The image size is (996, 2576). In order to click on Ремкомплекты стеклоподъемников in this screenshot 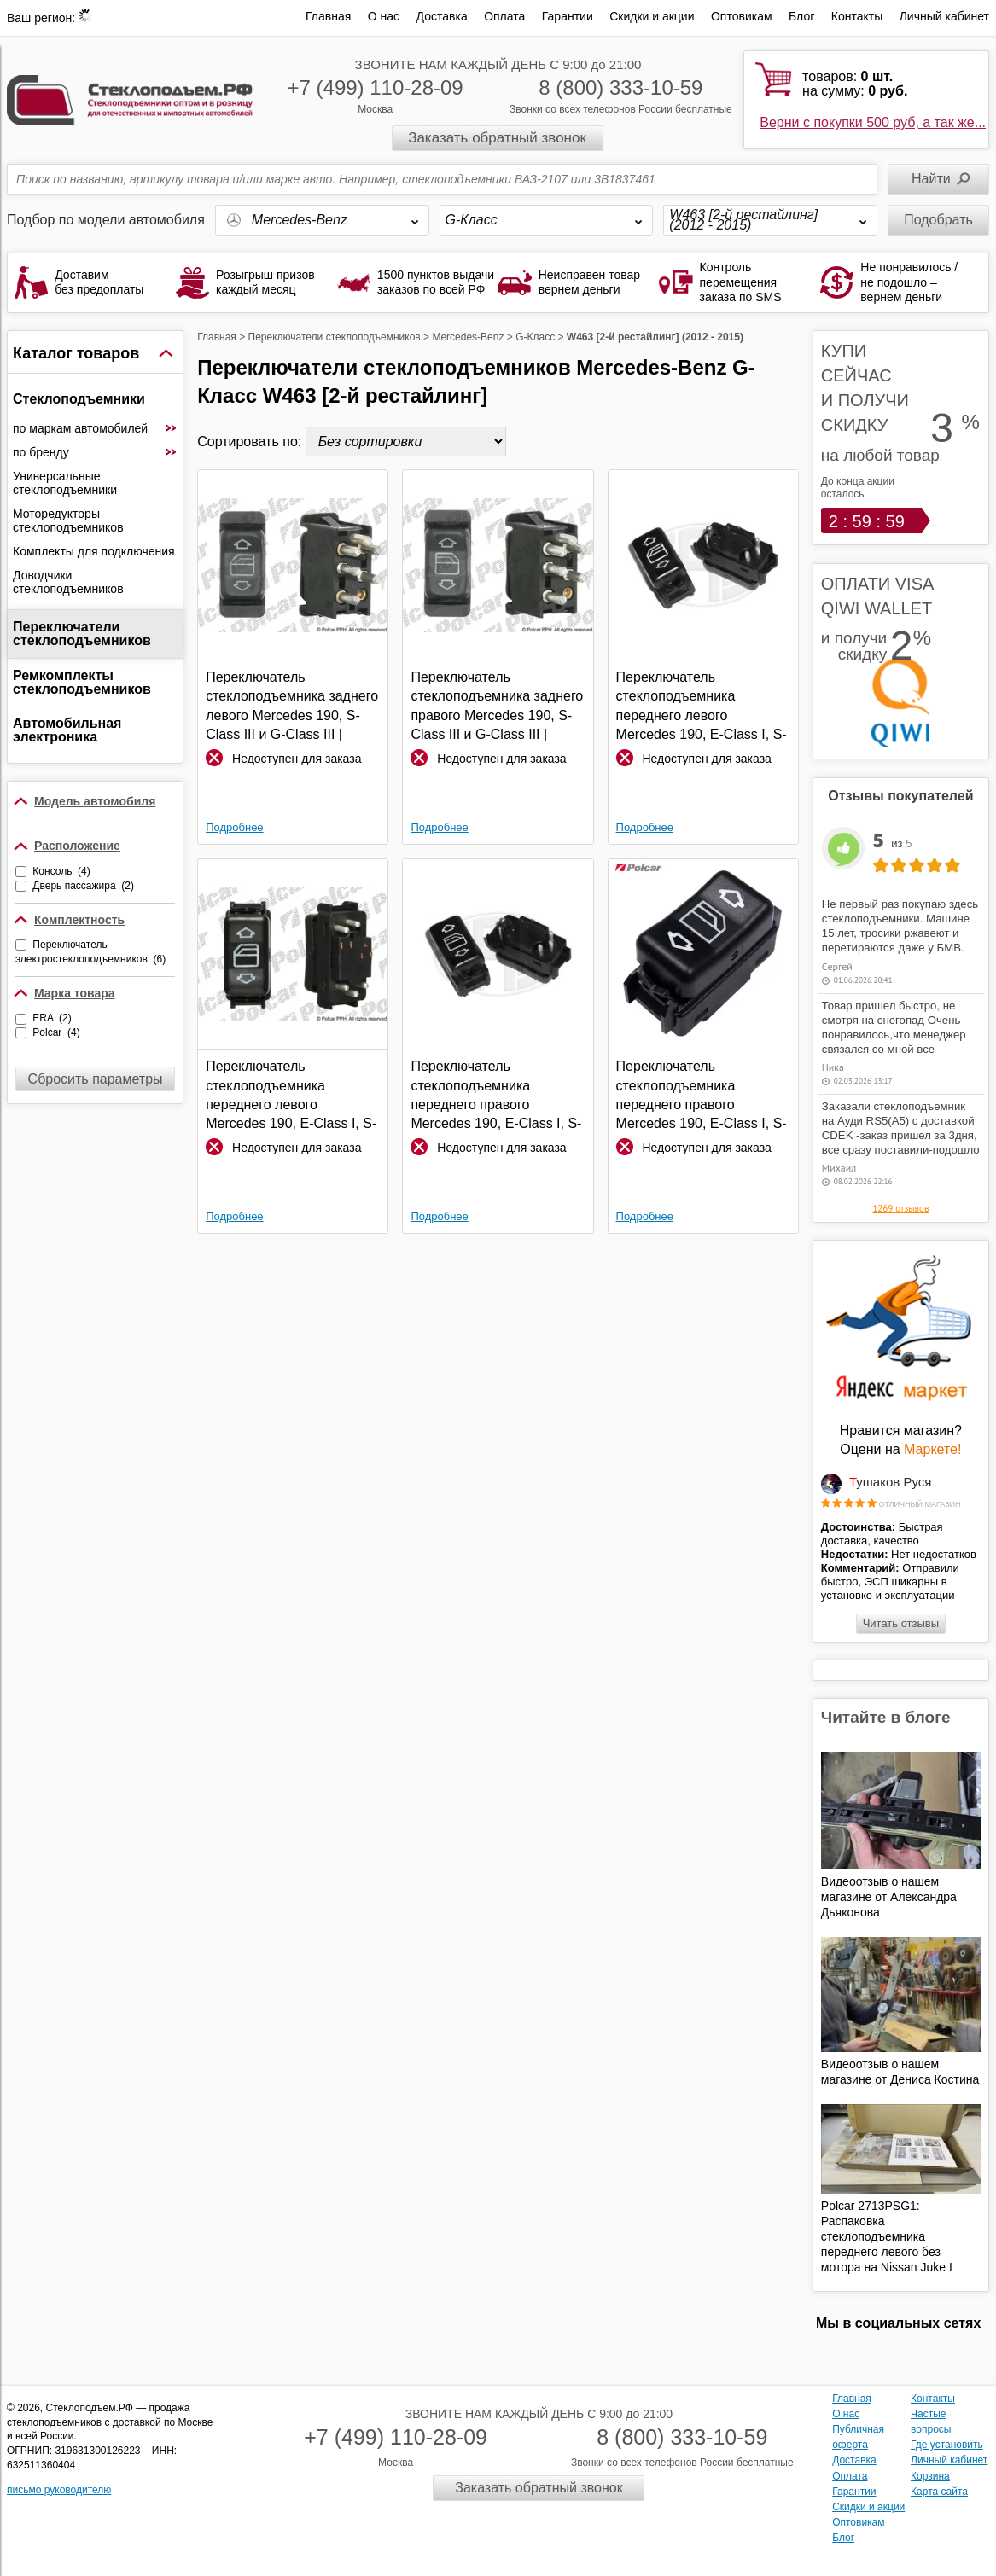, I will do `click(82, 682)`.